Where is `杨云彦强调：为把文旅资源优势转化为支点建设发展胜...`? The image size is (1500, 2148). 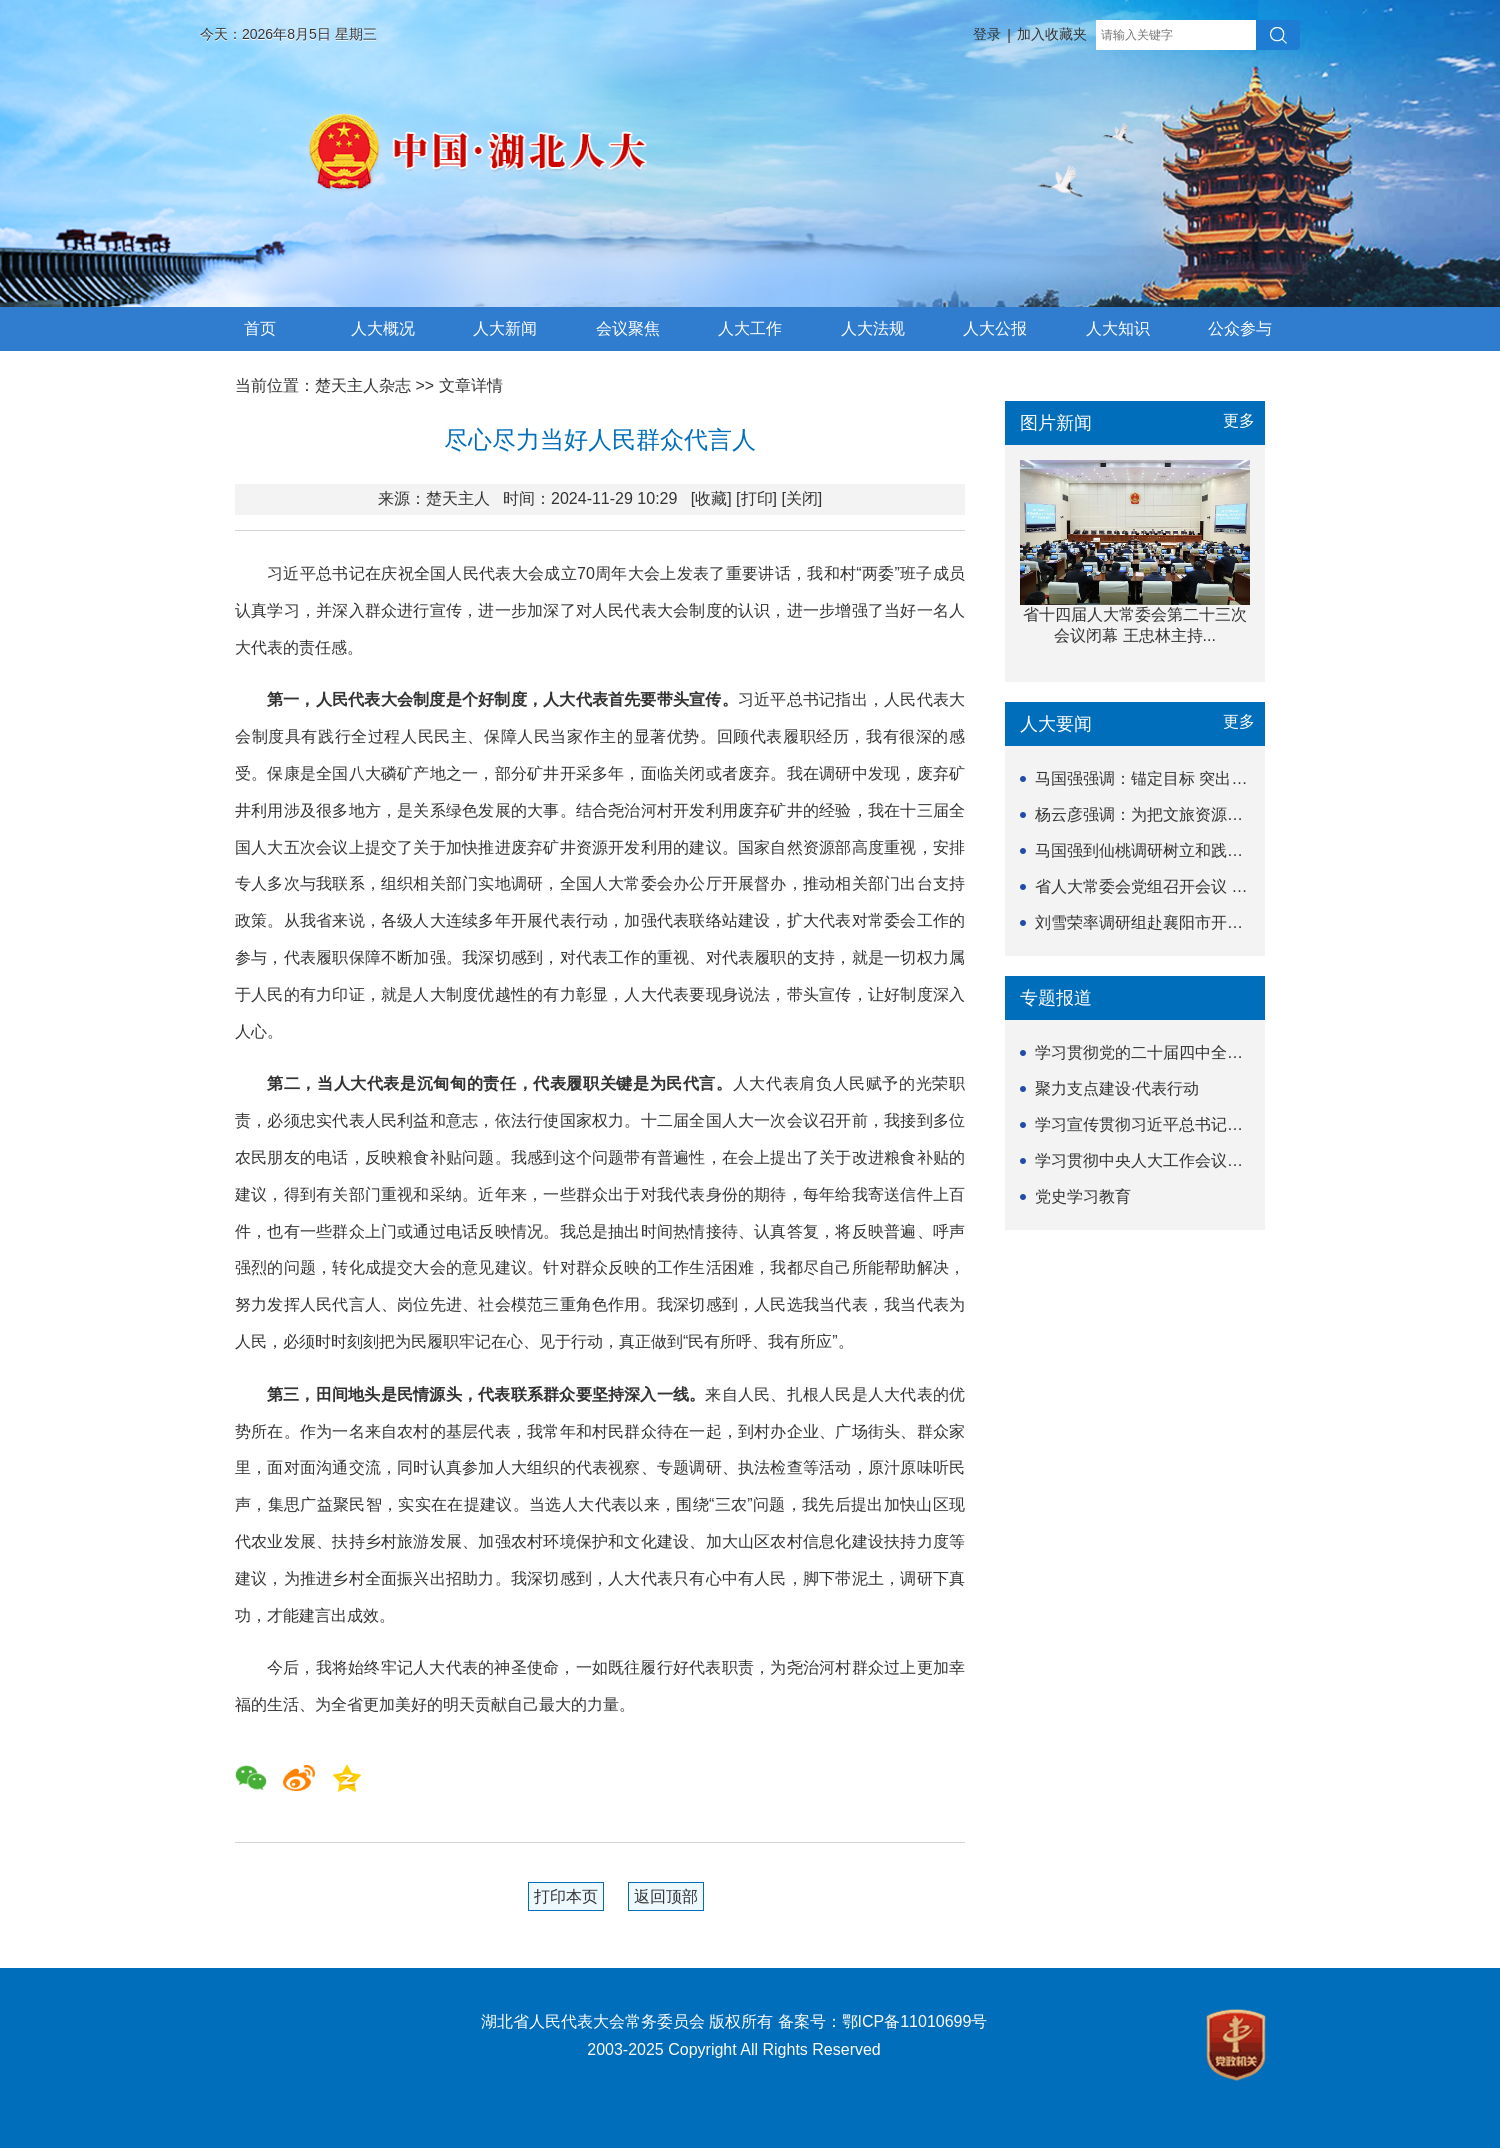 杨云彦强调：为把文旅资源优势转化为支点建设发展胜... is located at coordinates (1233, 814).